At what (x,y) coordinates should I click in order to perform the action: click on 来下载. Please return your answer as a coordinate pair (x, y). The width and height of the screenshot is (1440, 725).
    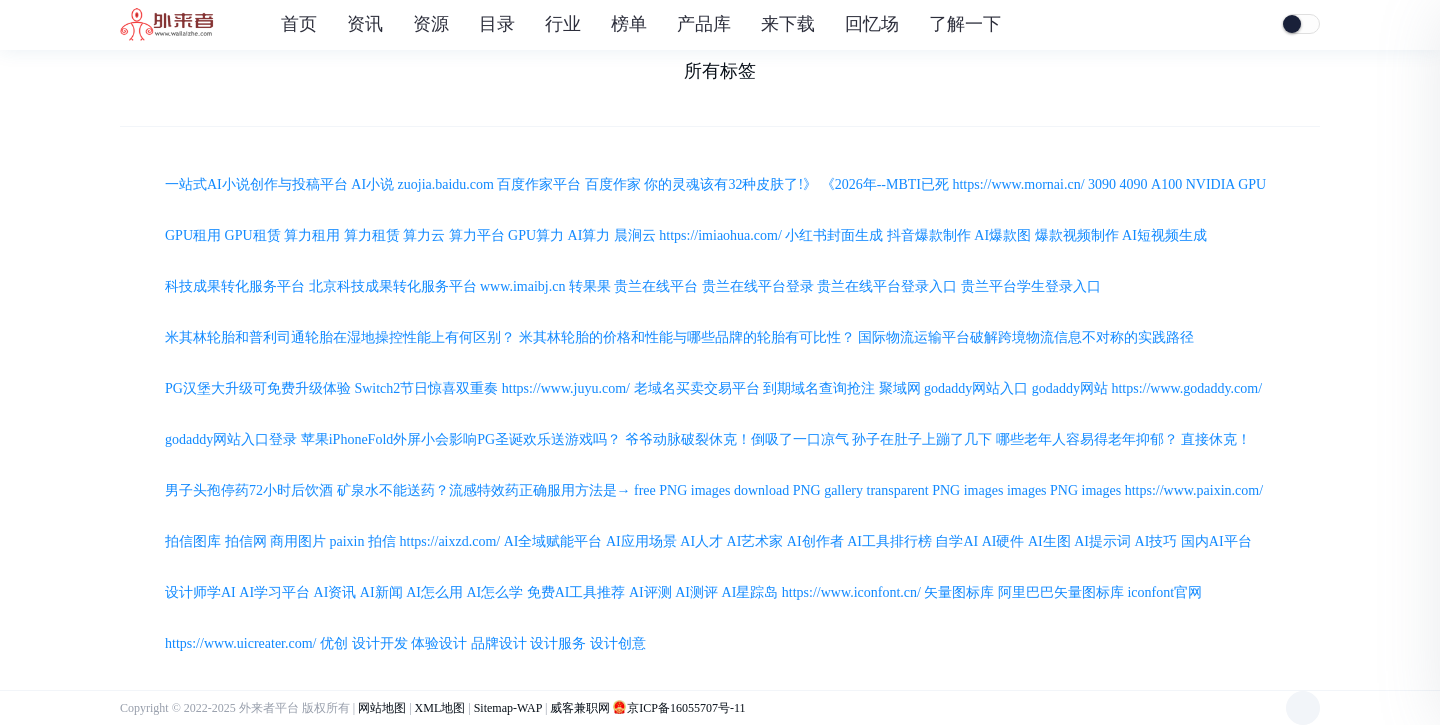
    Looking at the image, I should click on (790, 24).